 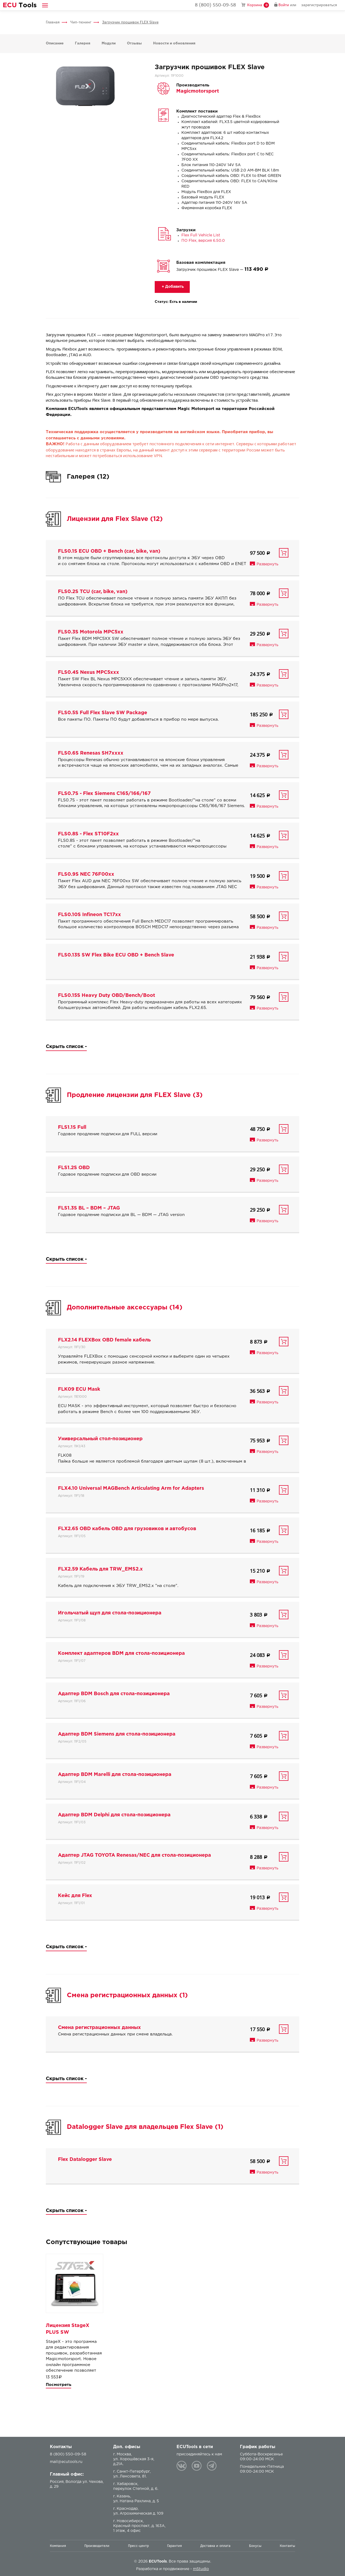 I want to click on FLS0.4S Nexus MPC5xxx, so click(x=88, y=672).